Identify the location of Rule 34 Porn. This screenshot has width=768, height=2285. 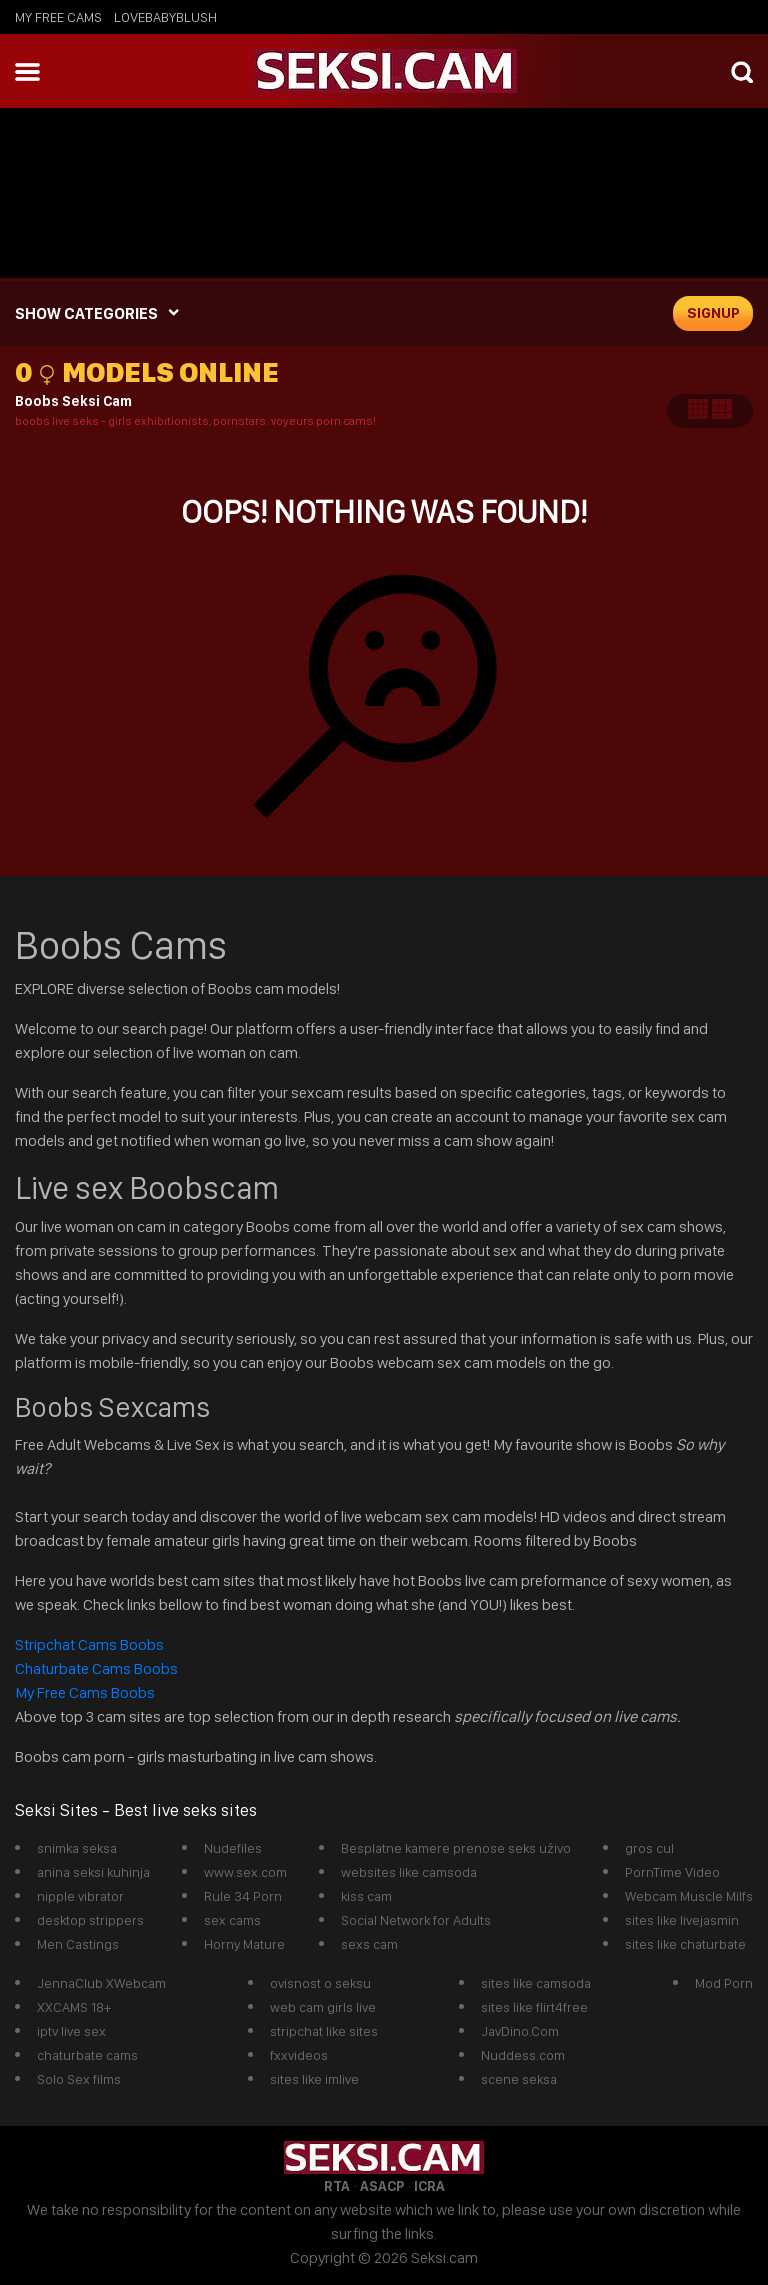
(243, 1896).